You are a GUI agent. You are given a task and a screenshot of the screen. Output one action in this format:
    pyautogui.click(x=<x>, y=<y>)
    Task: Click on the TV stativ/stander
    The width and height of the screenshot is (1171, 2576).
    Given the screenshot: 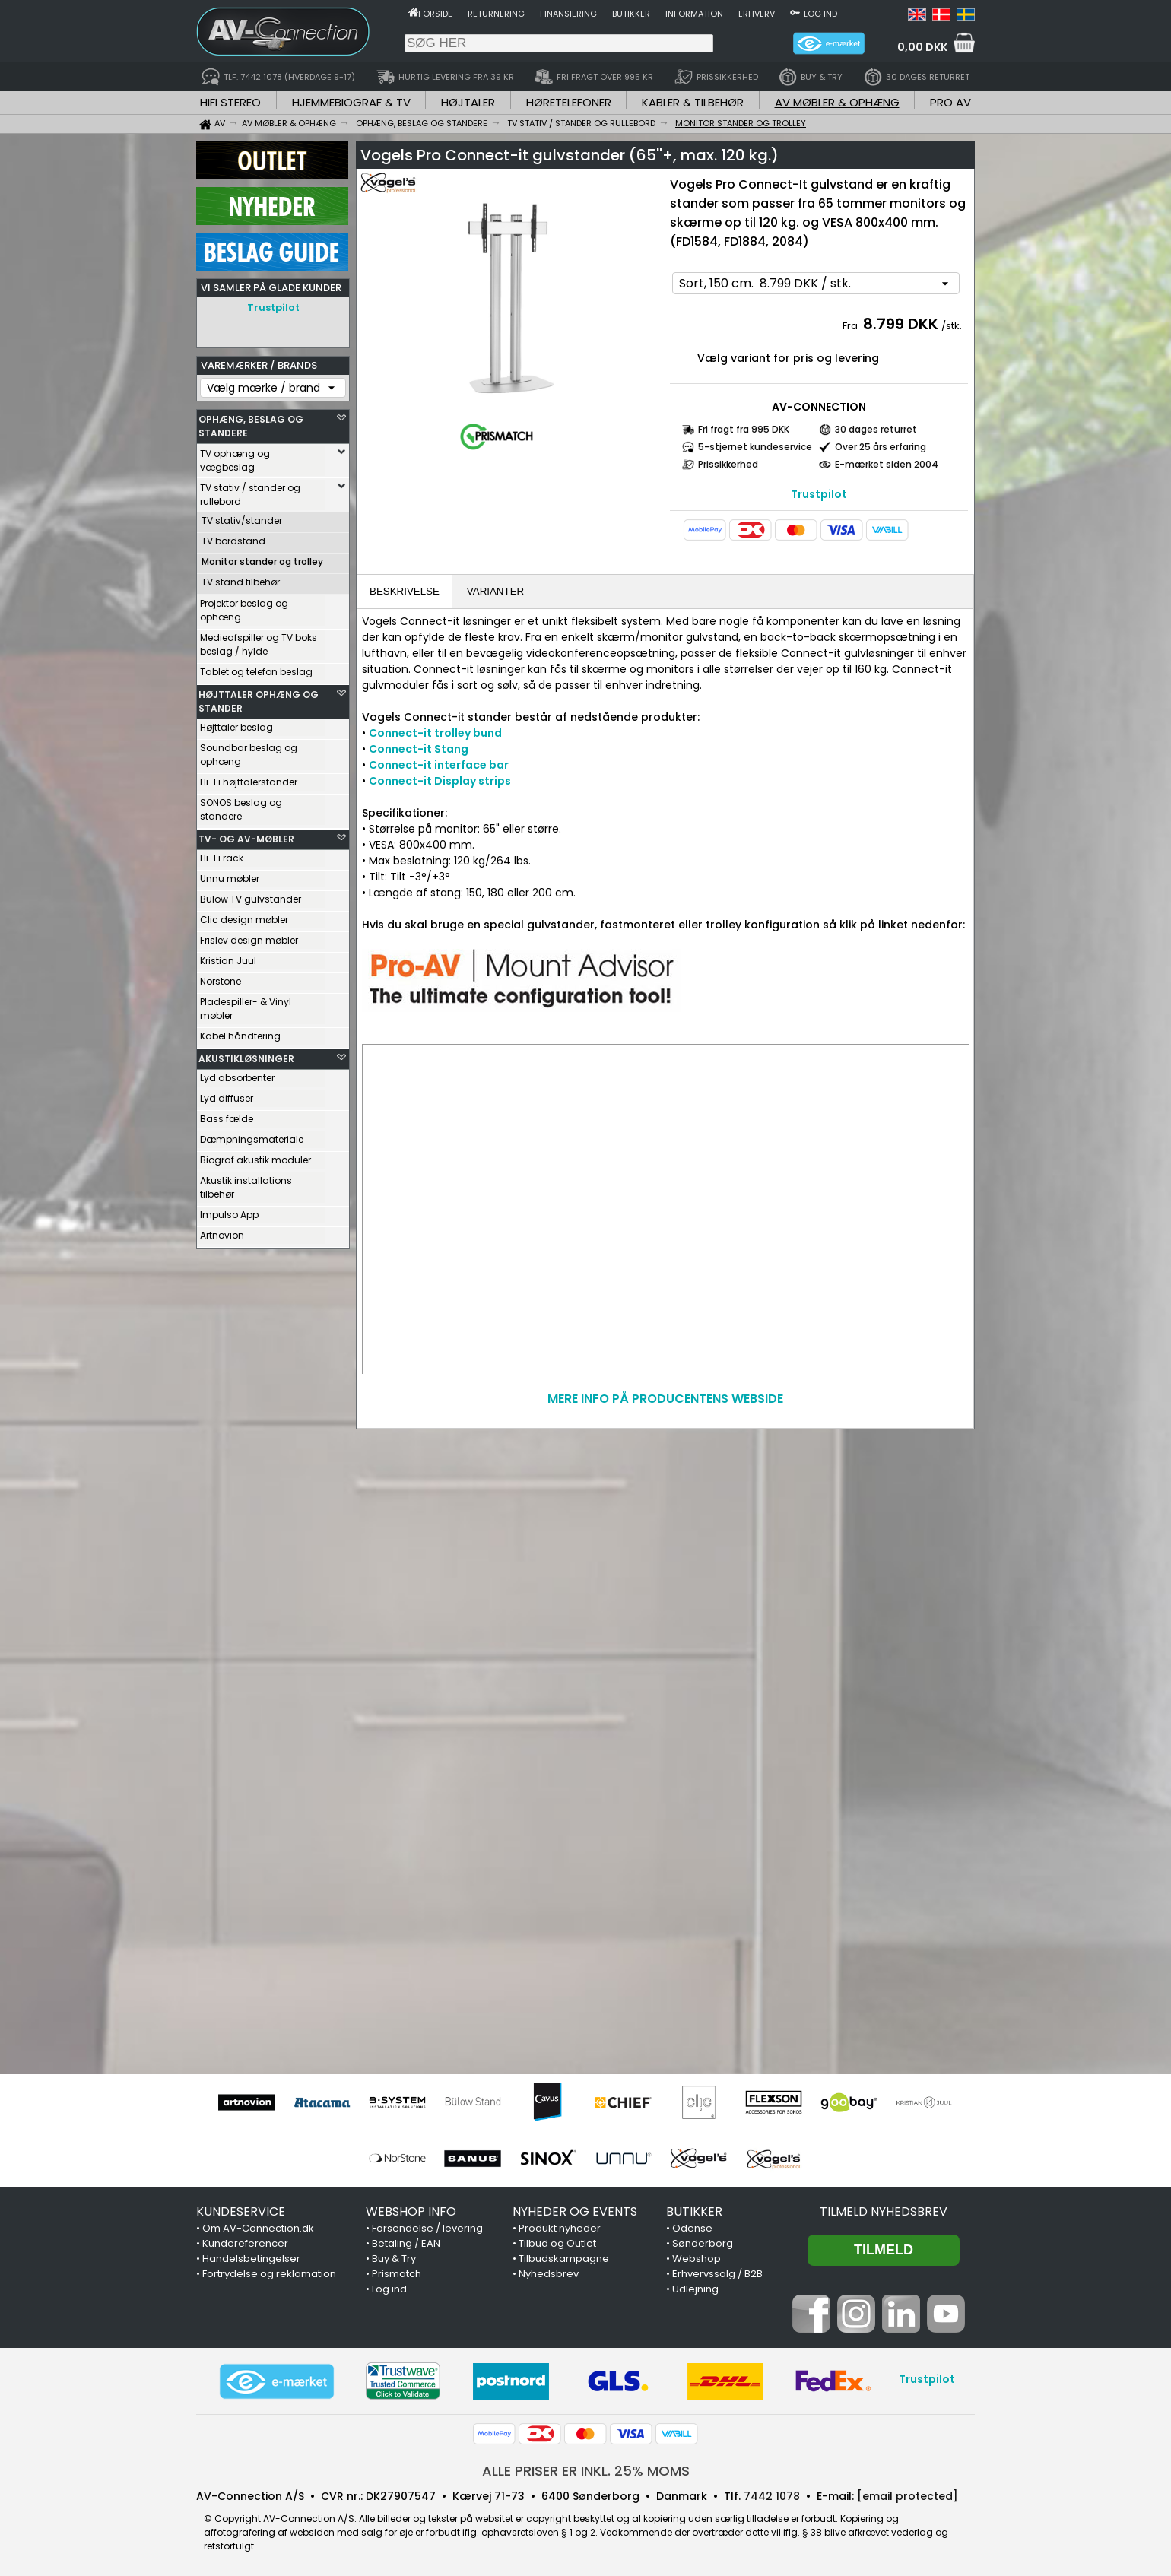 What is the action you would take?
    pyautogui.click(x=242, y=516)
    